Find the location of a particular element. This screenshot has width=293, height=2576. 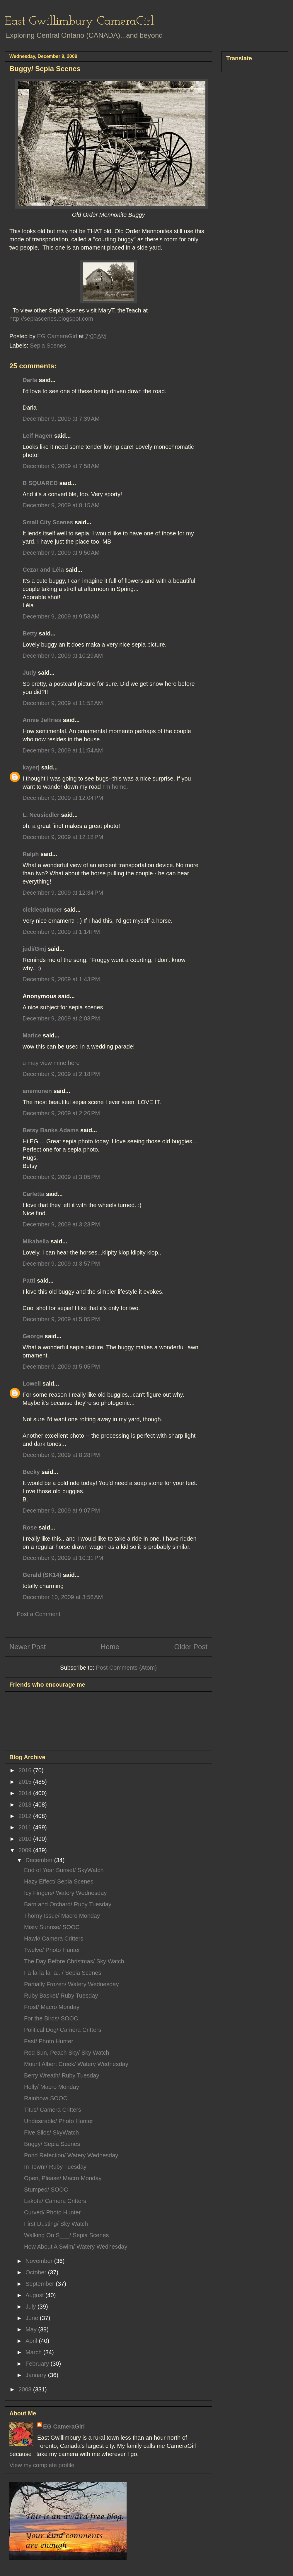

Cezar and Léia is located at coordinates (43, 569).